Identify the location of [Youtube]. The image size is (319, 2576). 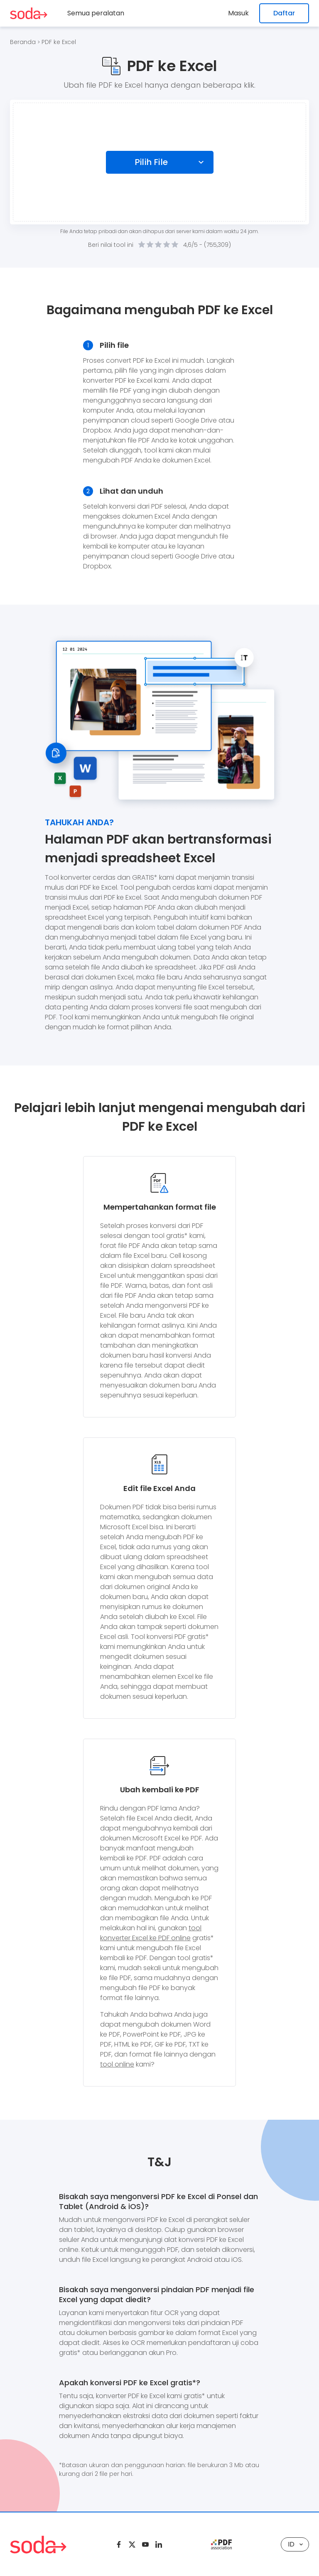
(145, 2544).